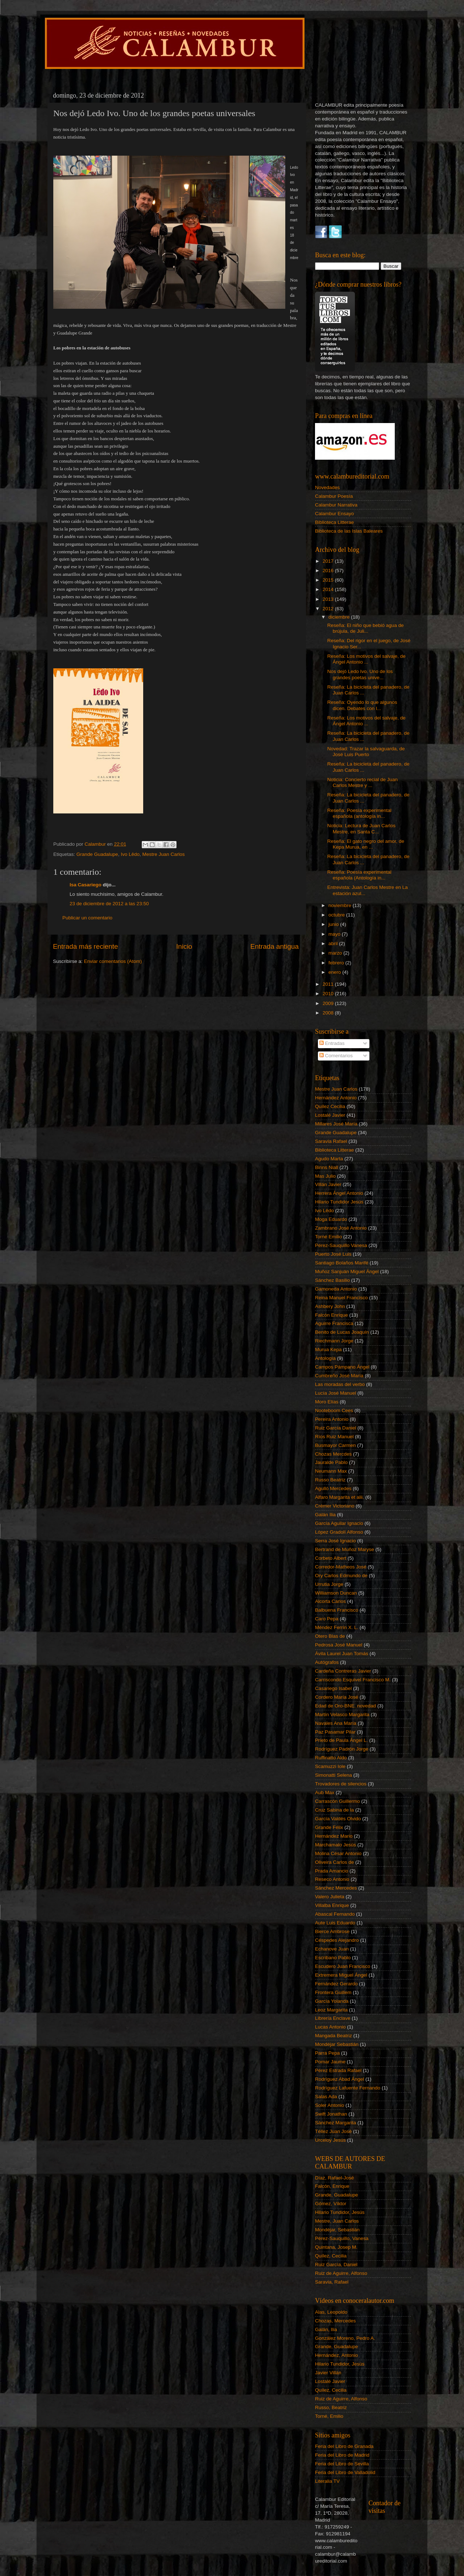 This screenshot has width=464, height=2576. Describe the element at coordinates (335, 1922) in the screenshot. I see `Aute Luis Eduardo` at that location.